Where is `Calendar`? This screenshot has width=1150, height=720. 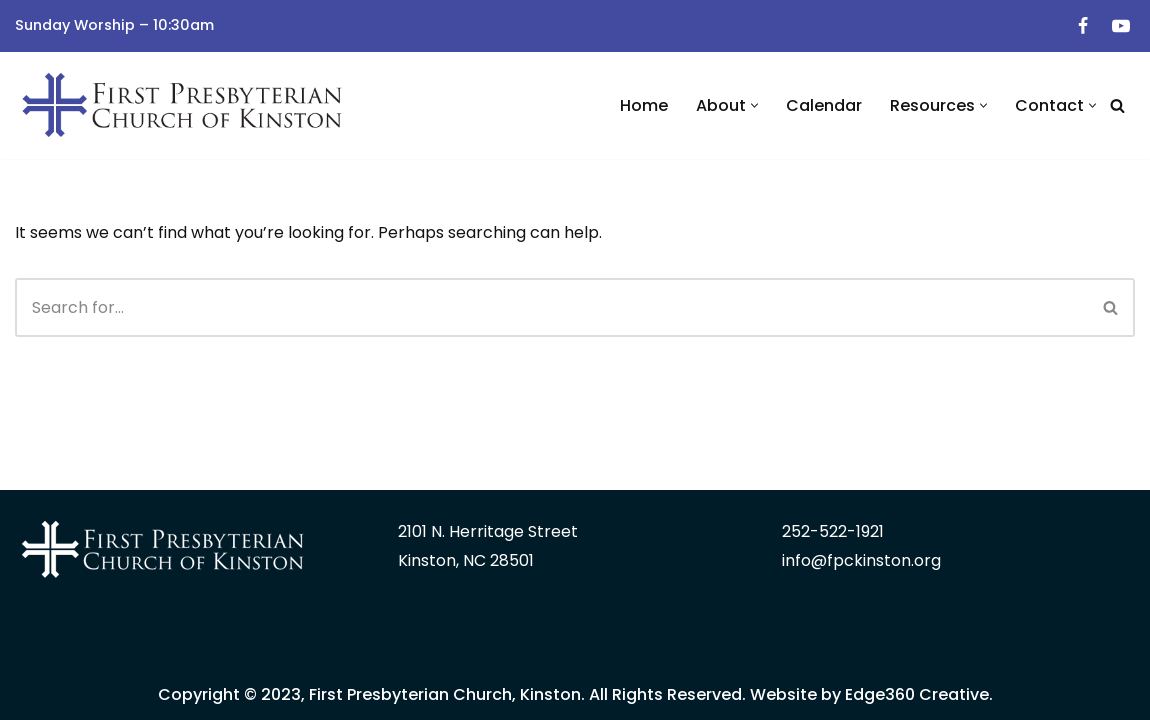
Calendar is located at coordinates (824, 105).